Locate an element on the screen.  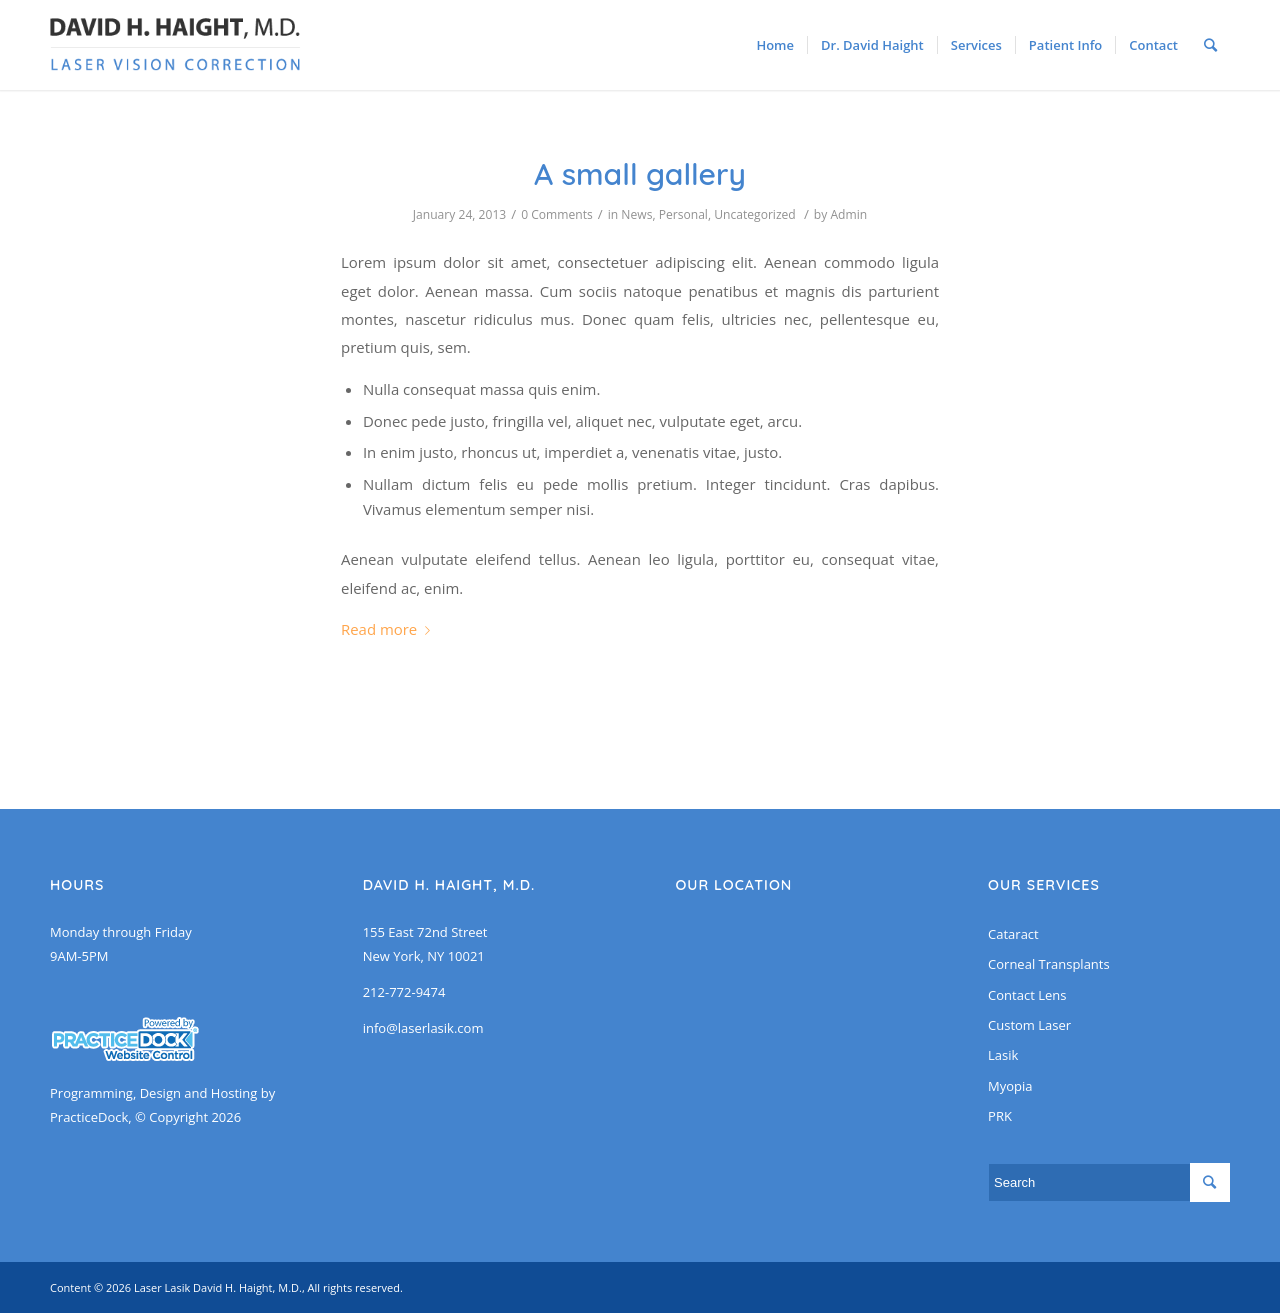
Custom Laser is located at coordinates (1029, 1025).